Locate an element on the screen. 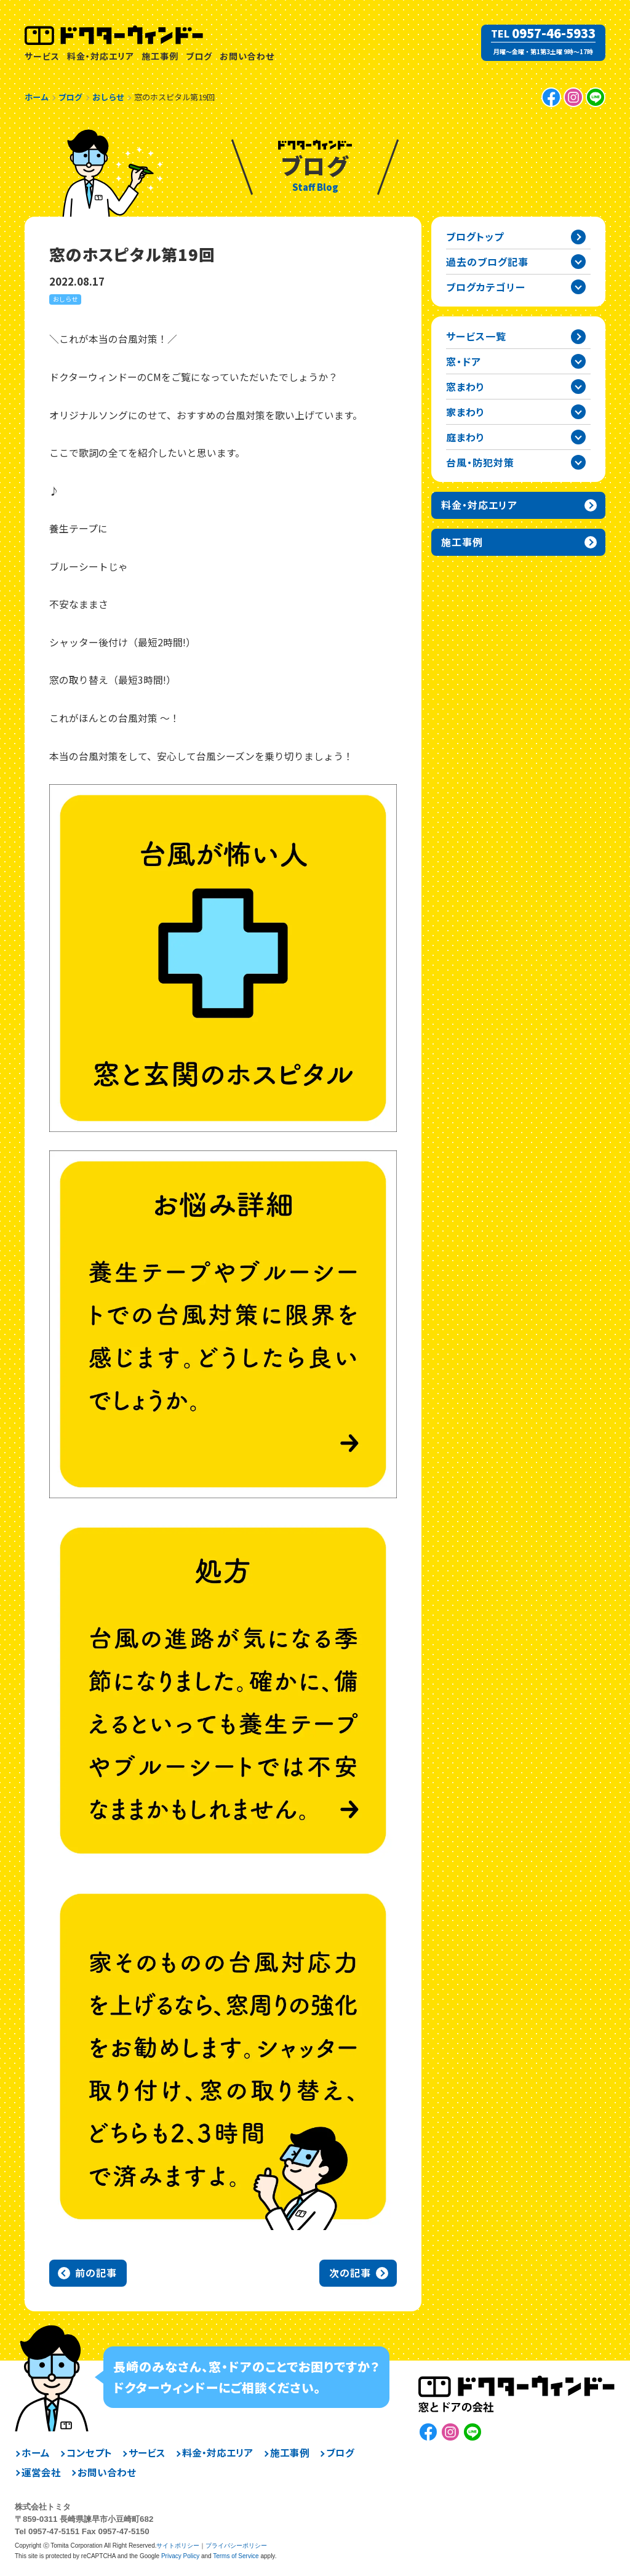 The width and height of the screenshot is (630, 2576). 家まわりカテゴリーを開閉 is located at coordinates (578, 411).